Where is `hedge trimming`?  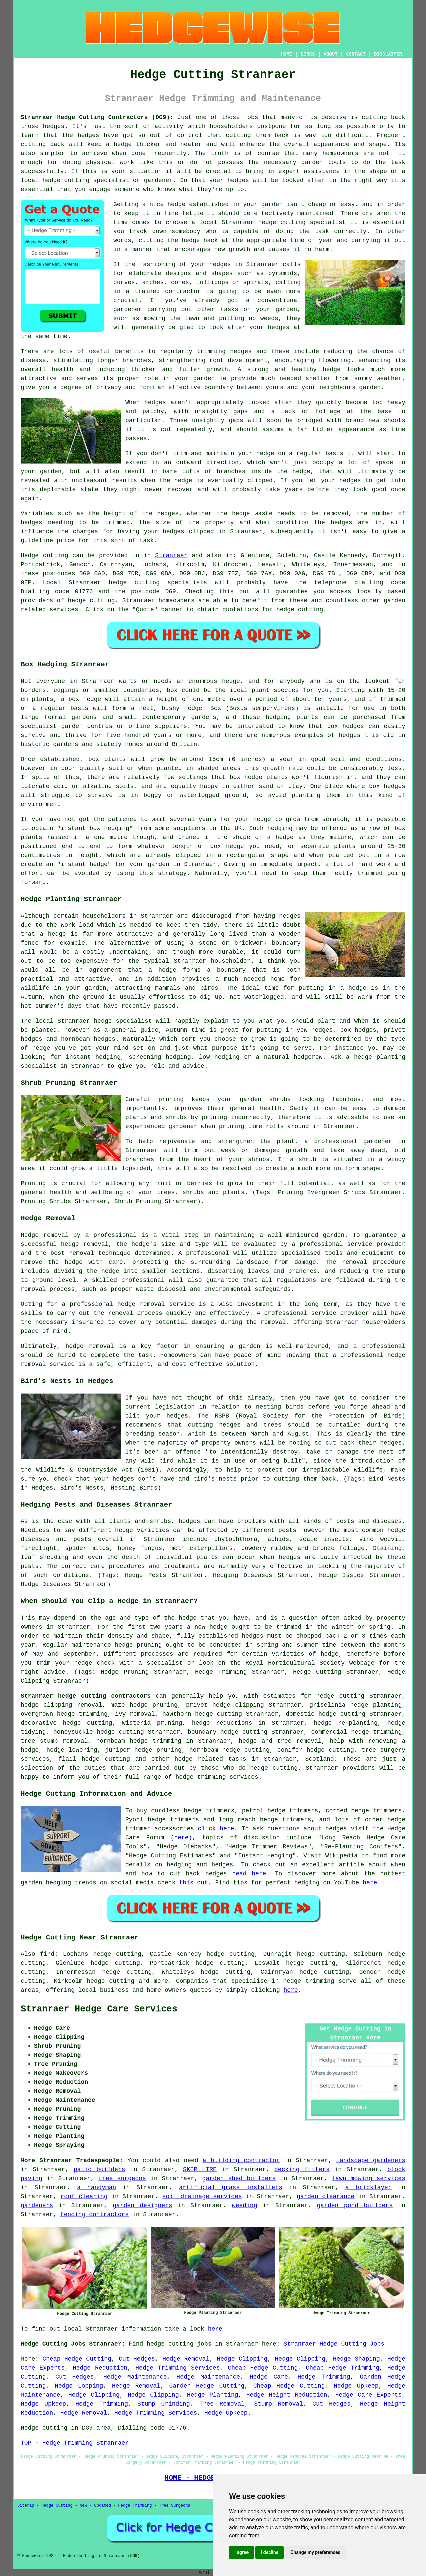
hedge trimming is located at coordinates (308, 1981).